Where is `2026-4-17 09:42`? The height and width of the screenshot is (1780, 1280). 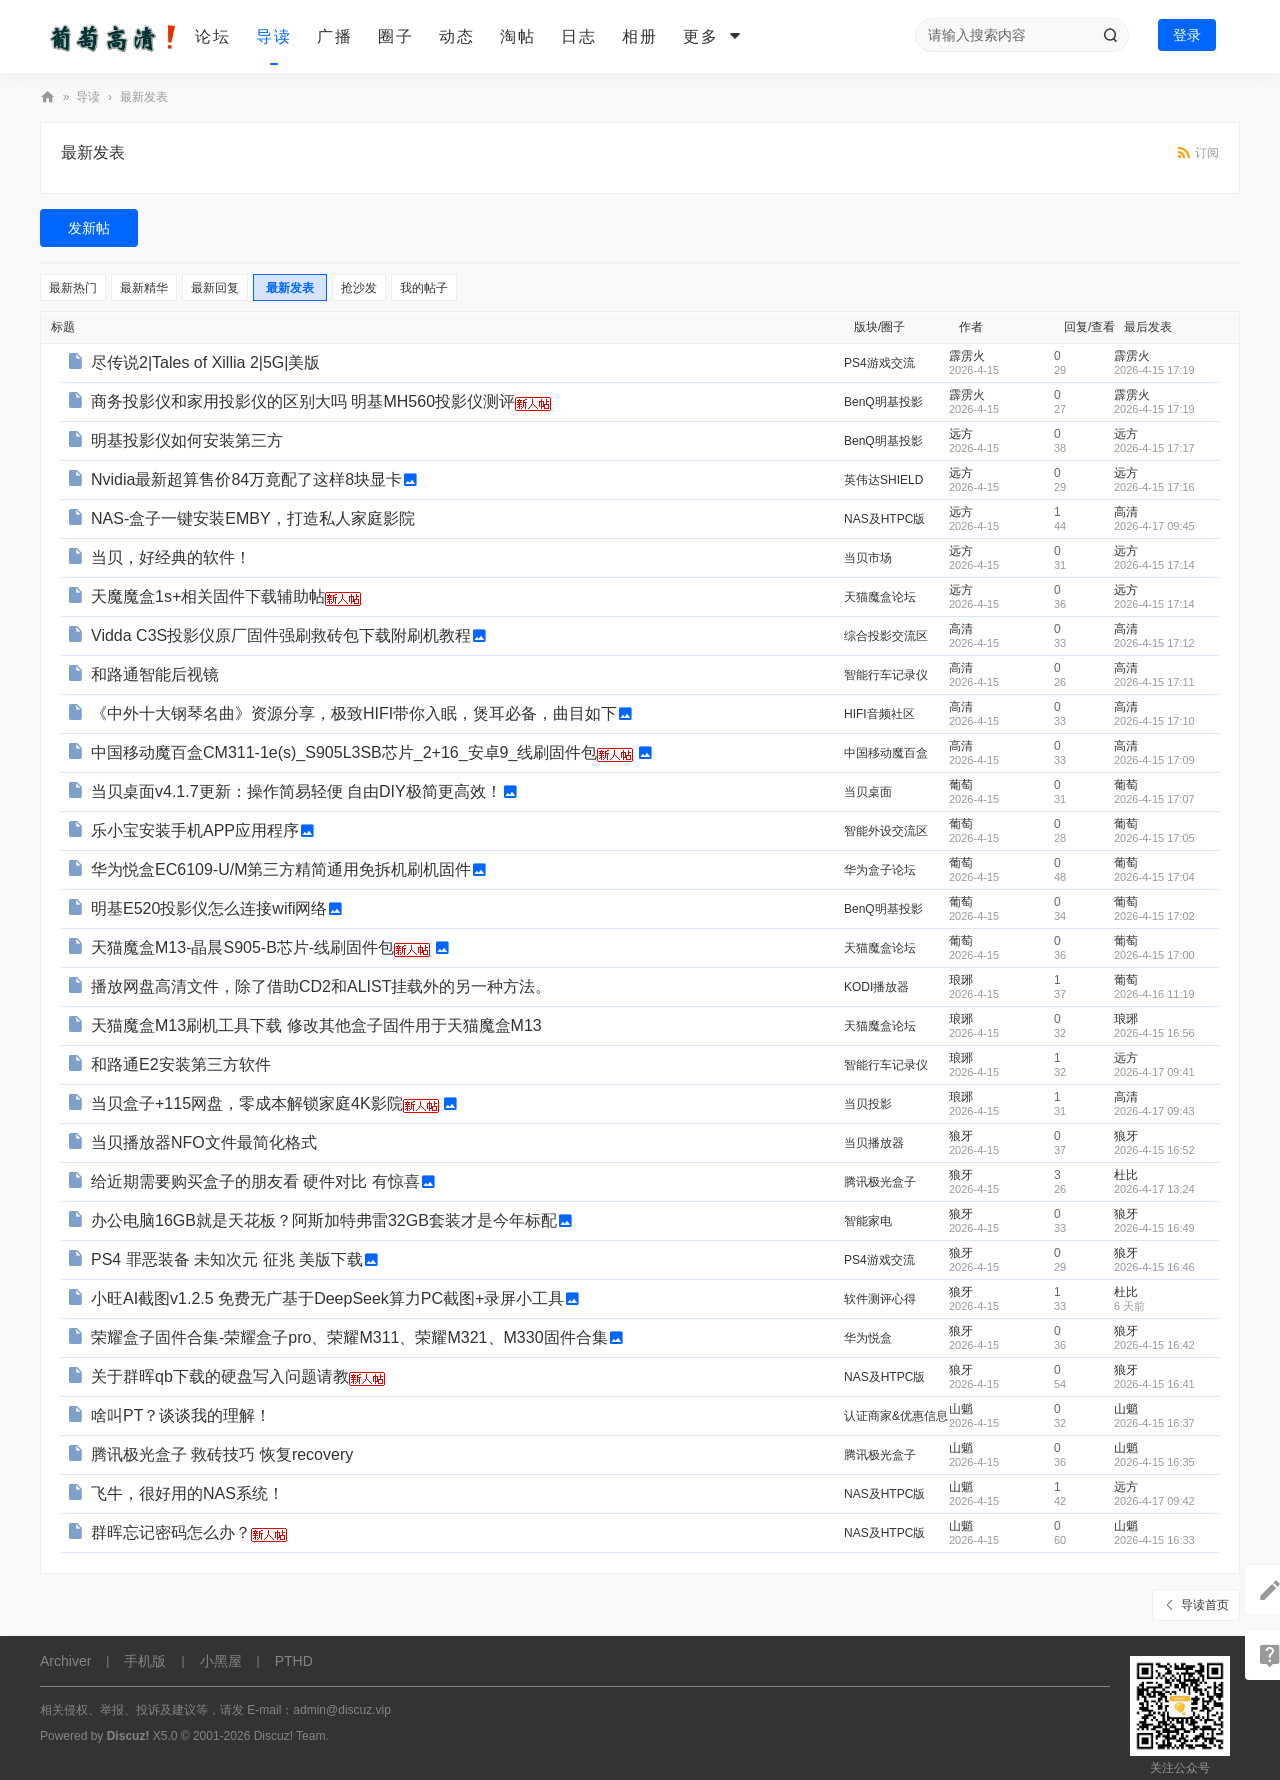 2026-4-17 09:42 is located at coordinates (1154, 1501).